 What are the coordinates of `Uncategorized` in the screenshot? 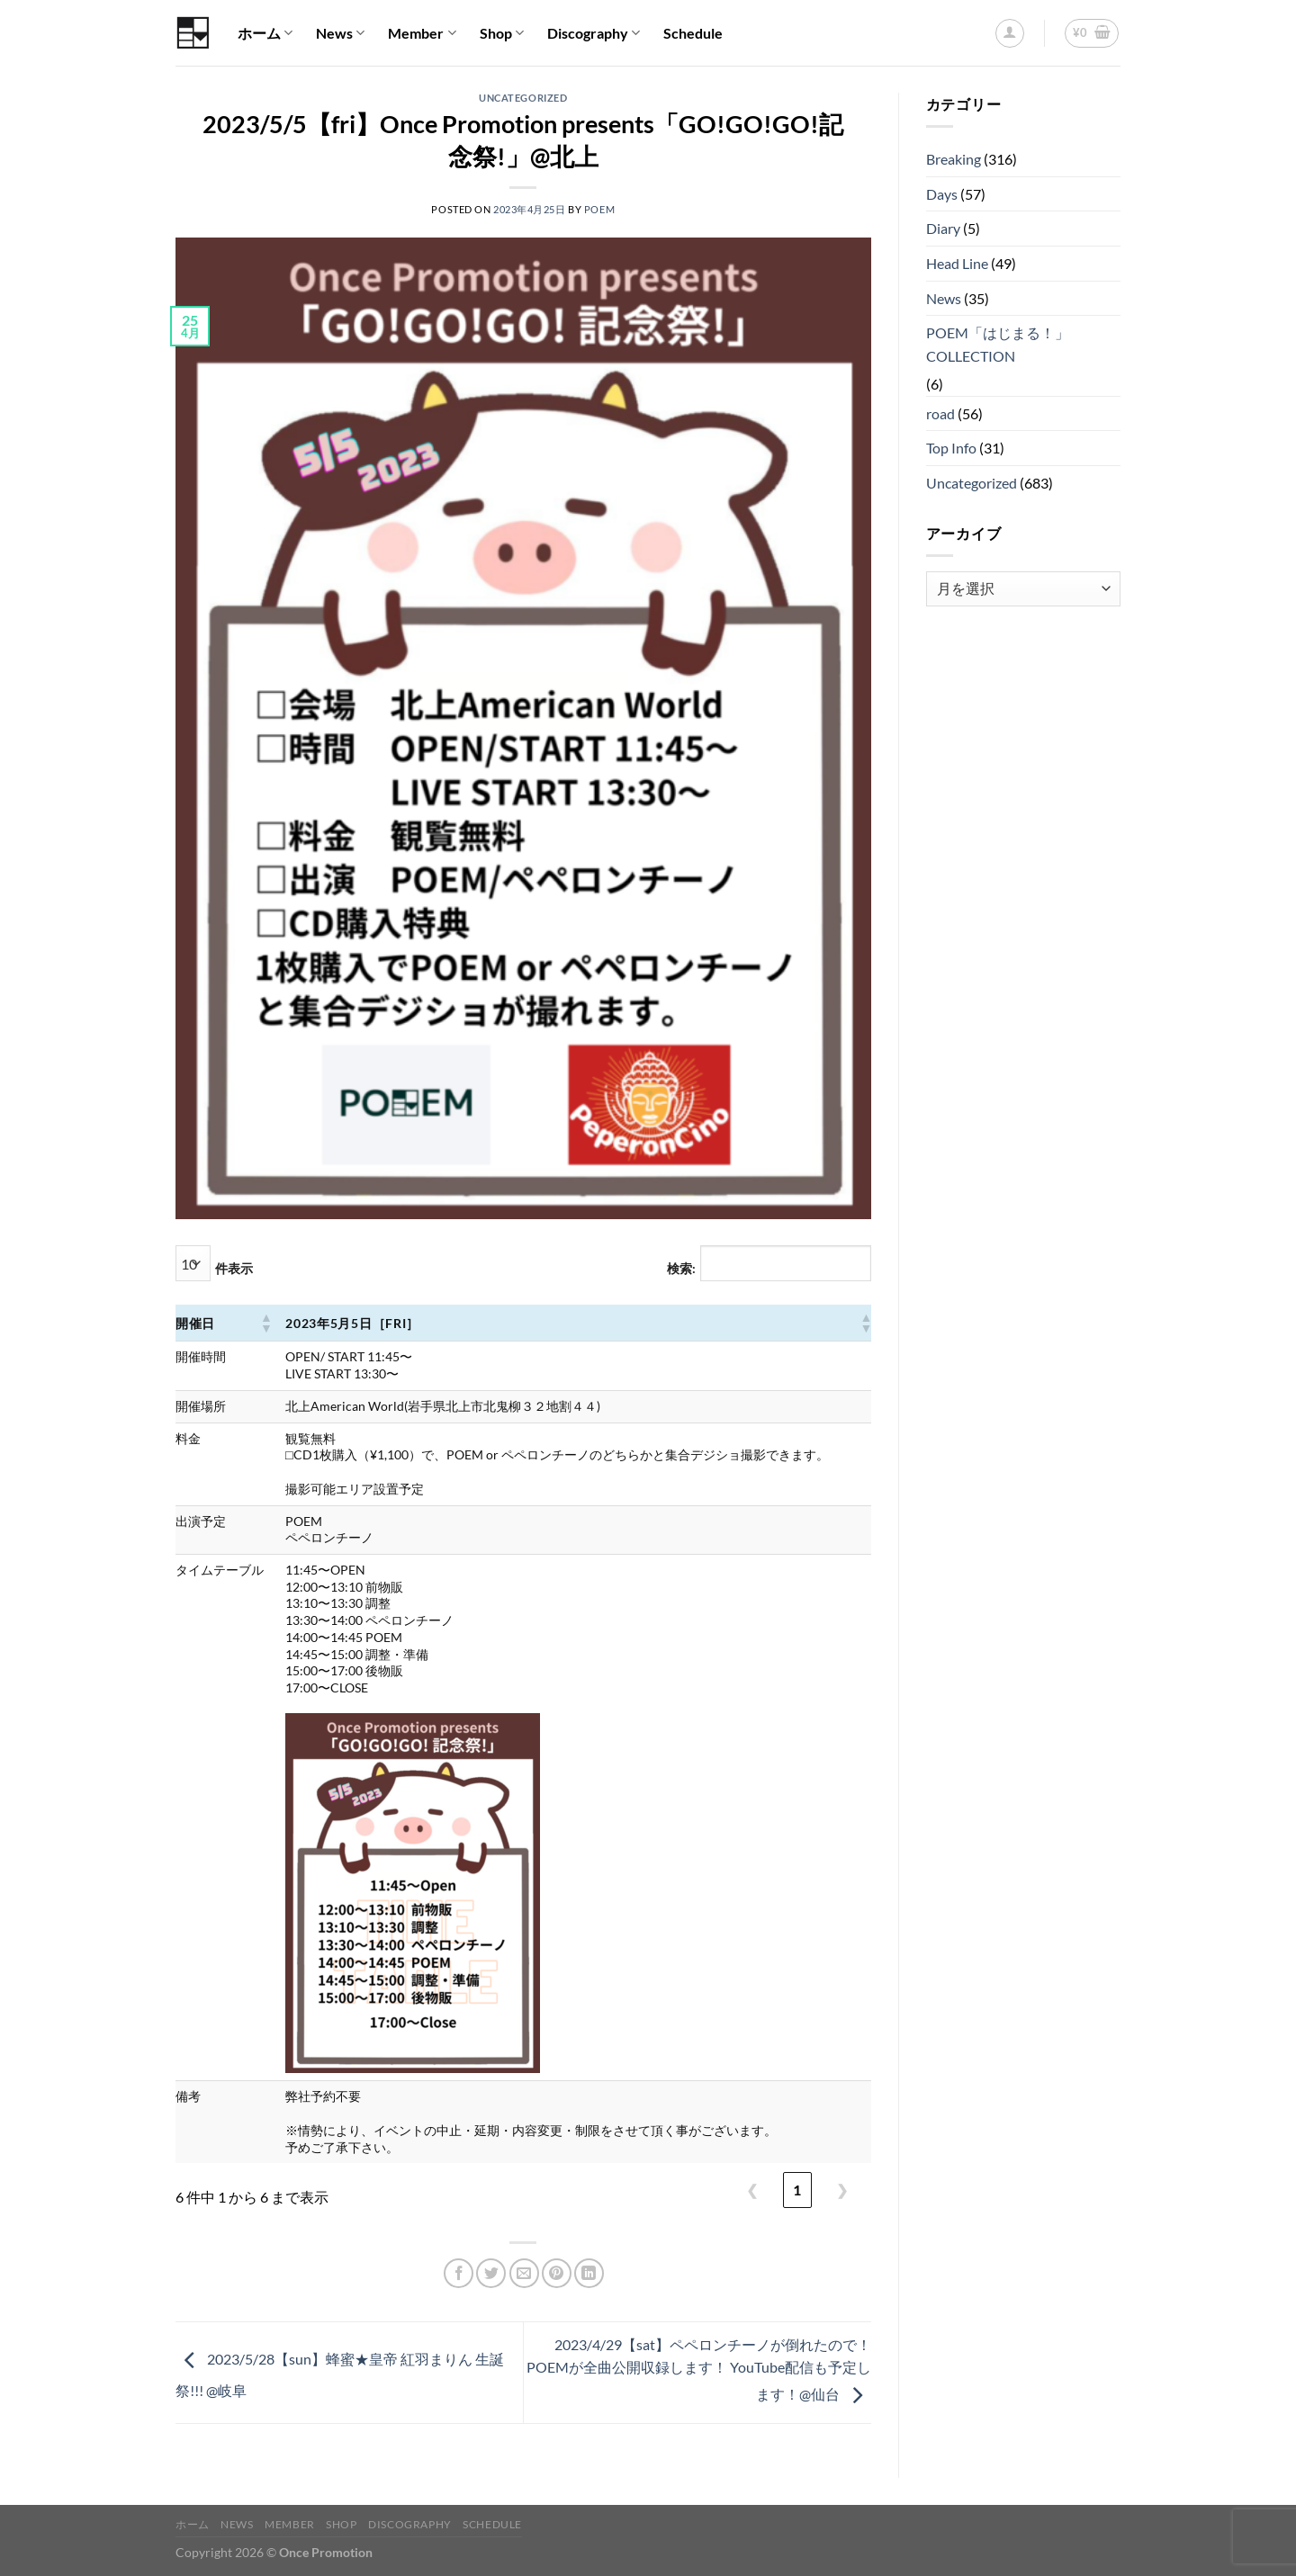 It's located at (523, 97).